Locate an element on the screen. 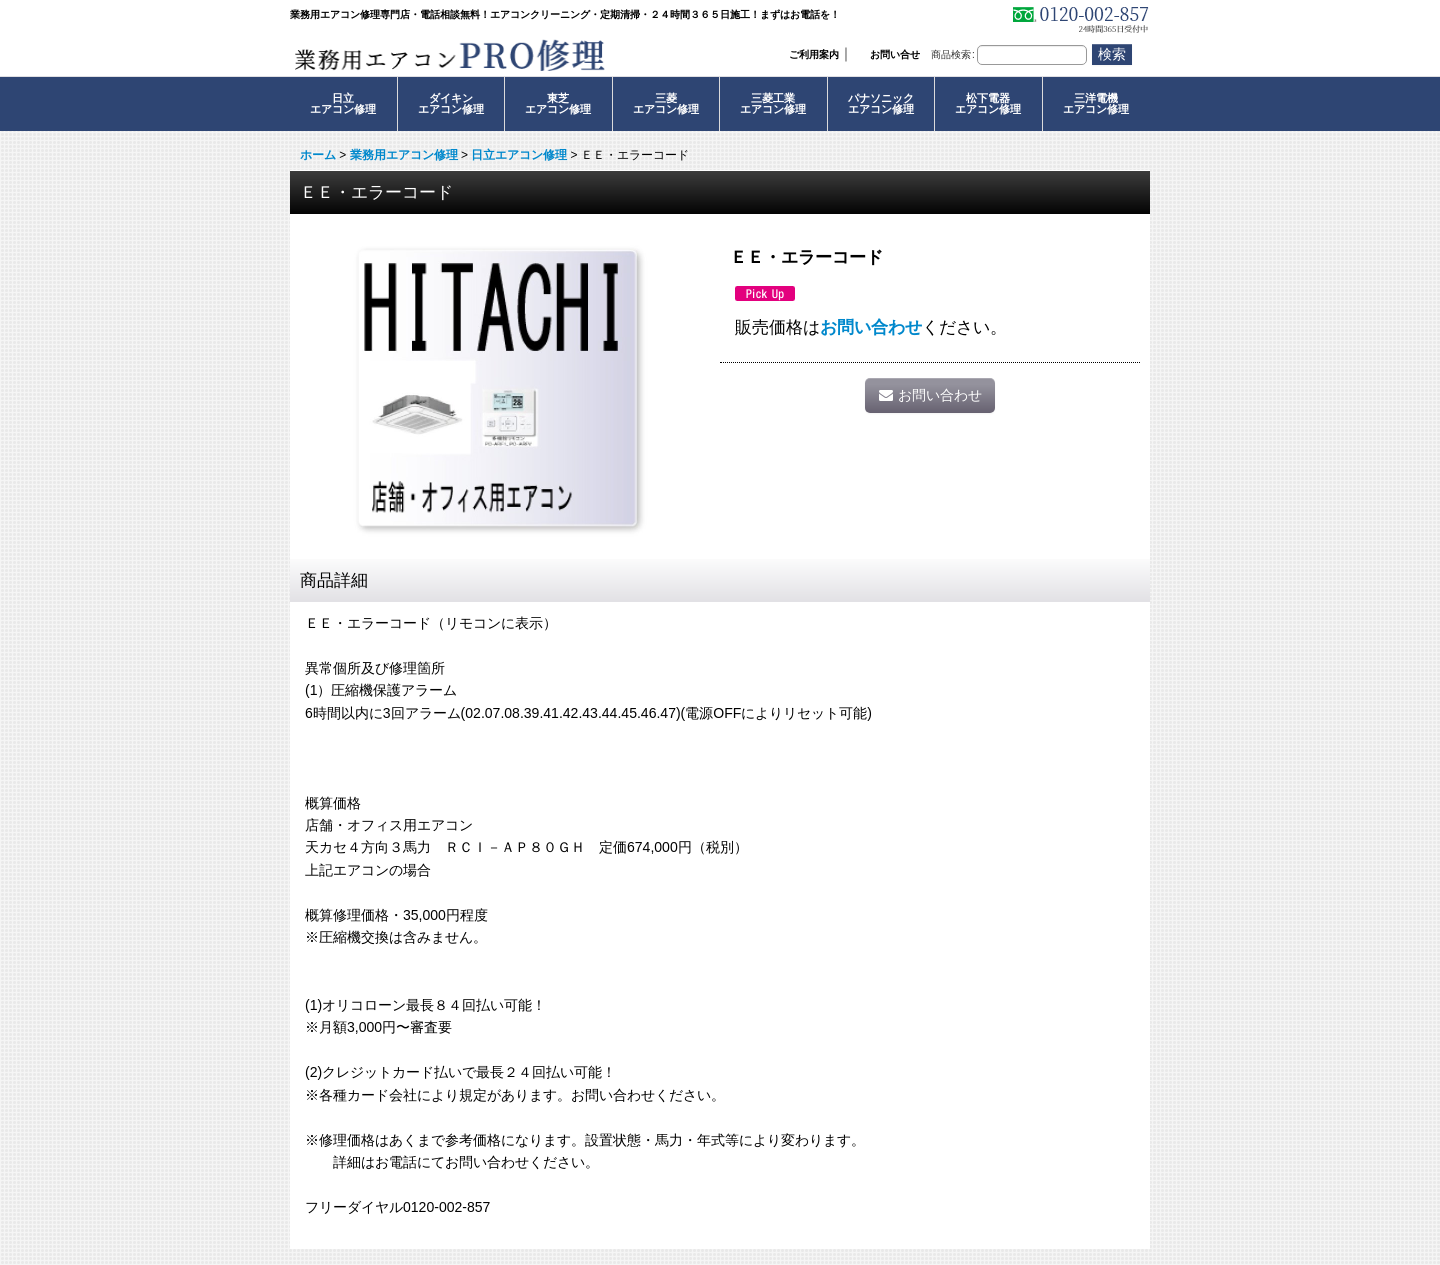 Image resolution: width=1440 pixels, height=1265 pixels. 三菱工業エアコン修理 is located at coordinates (773, 103).